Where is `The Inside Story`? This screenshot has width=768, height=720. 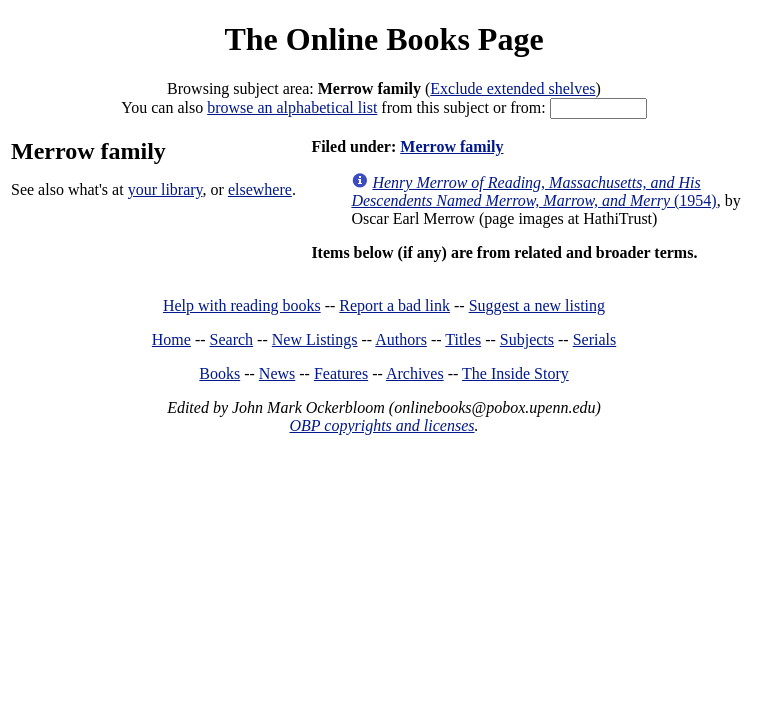 The Inside Story is located at coordinates (515, 373).